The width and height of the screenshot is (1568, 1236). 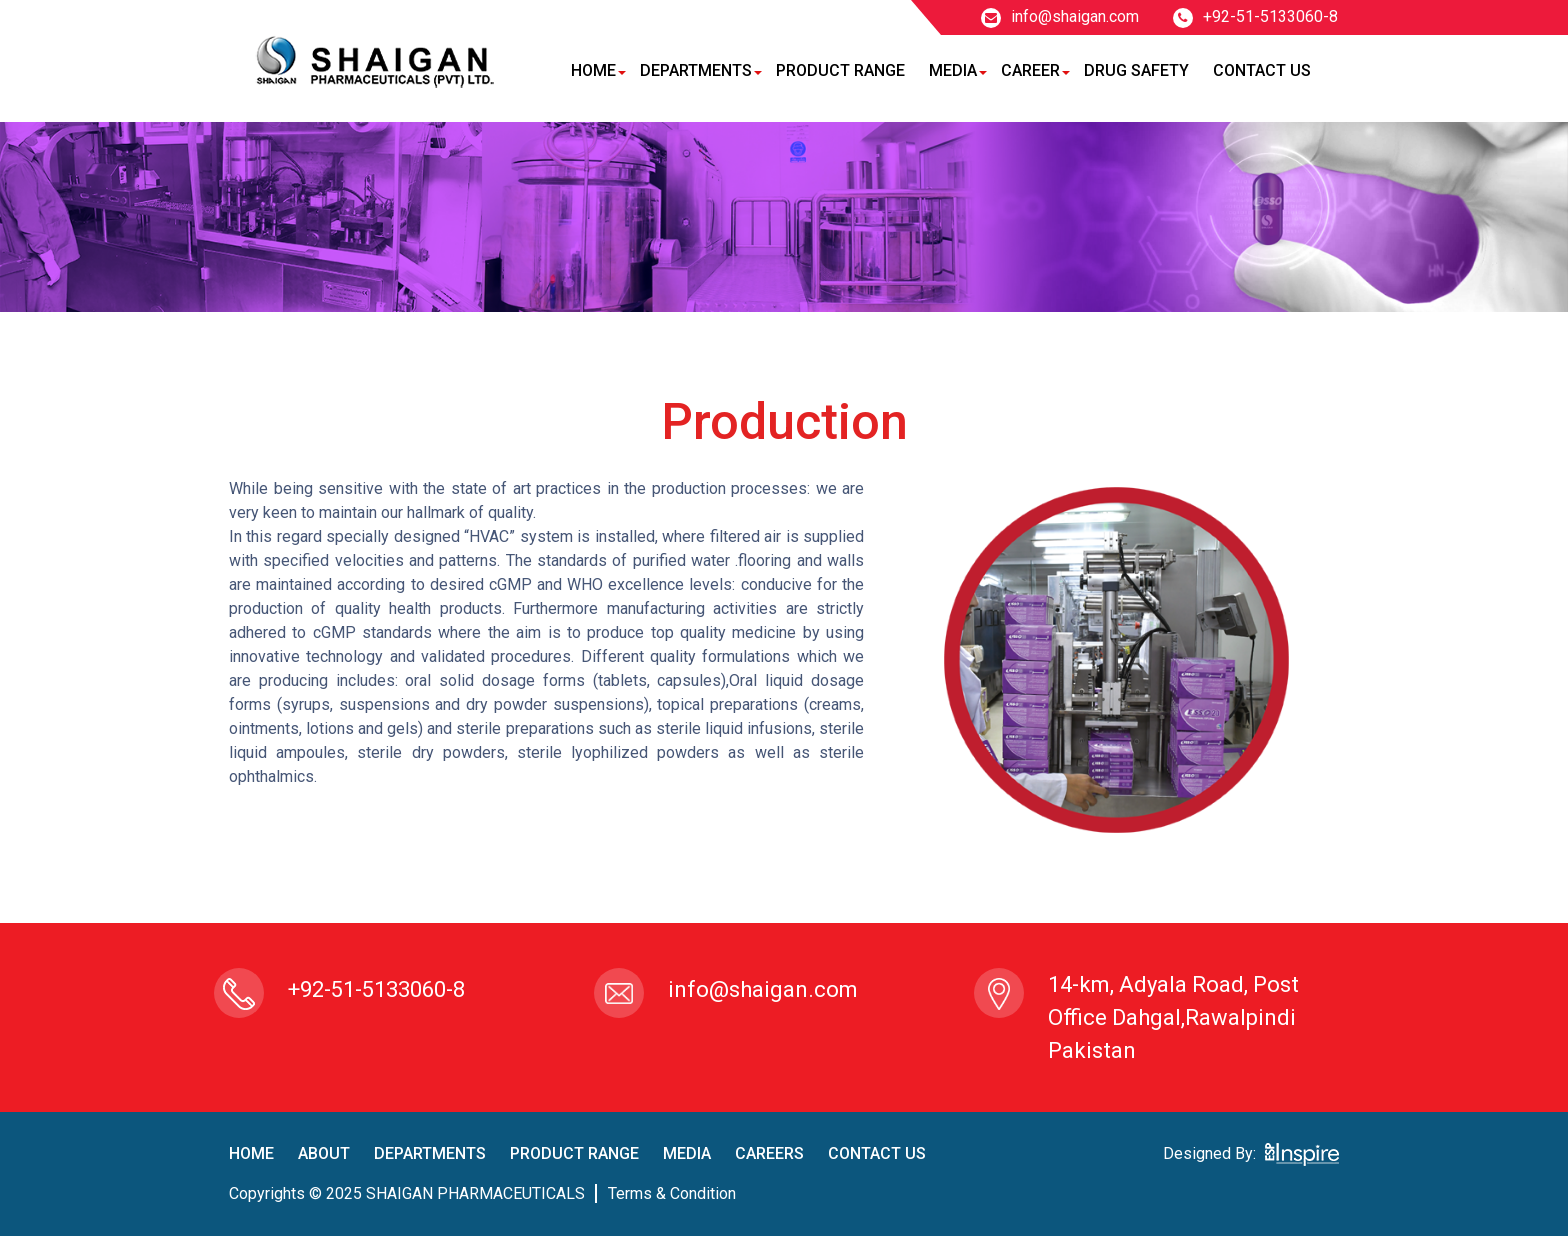 I want to click on Contact Us, so click(x=1262, y=70).